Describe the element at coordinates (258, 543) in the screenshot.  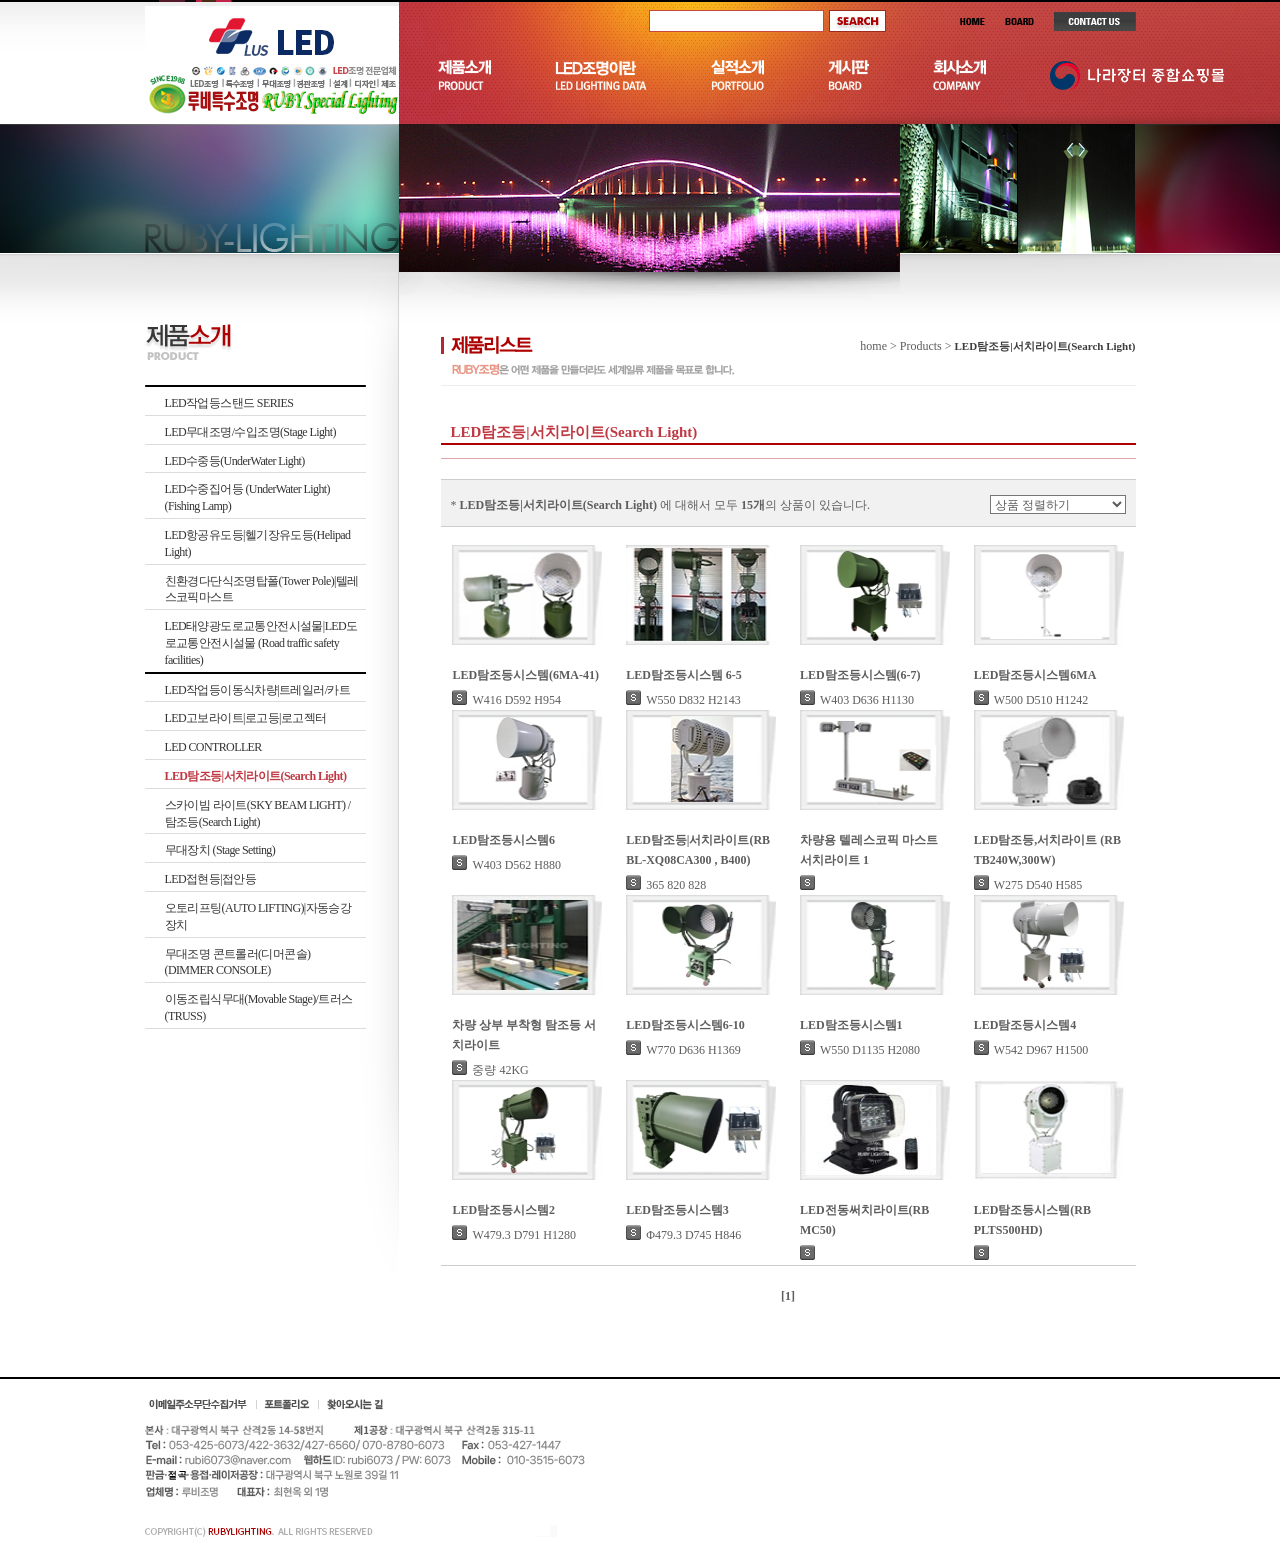
I see `LED항공유도등|헬기장유도등(Helipad Light)` at that location.